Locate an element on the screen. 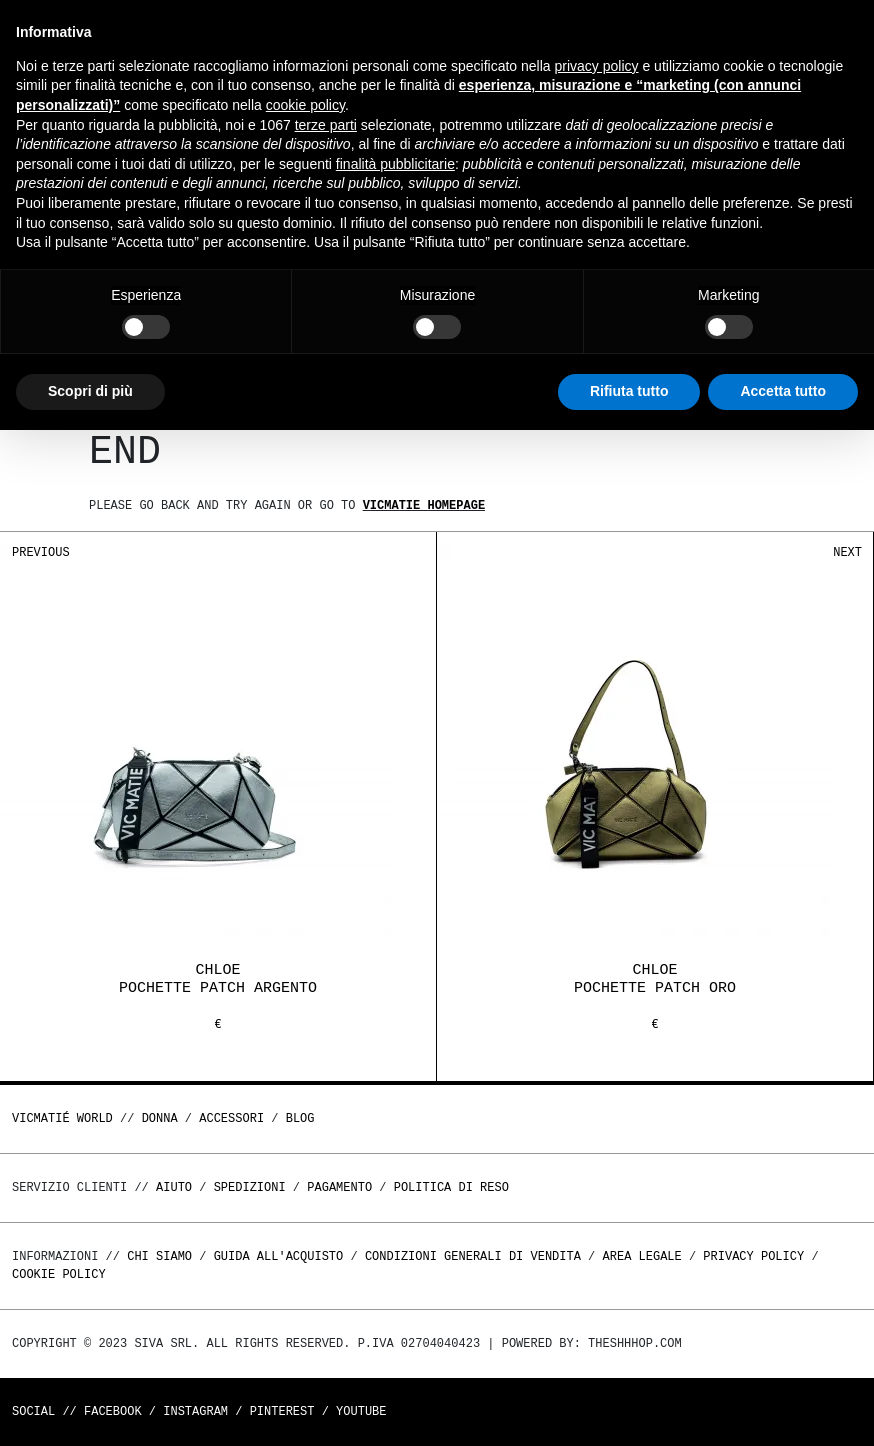  Accetta tutto [button] is located at coordinates (783, 391).